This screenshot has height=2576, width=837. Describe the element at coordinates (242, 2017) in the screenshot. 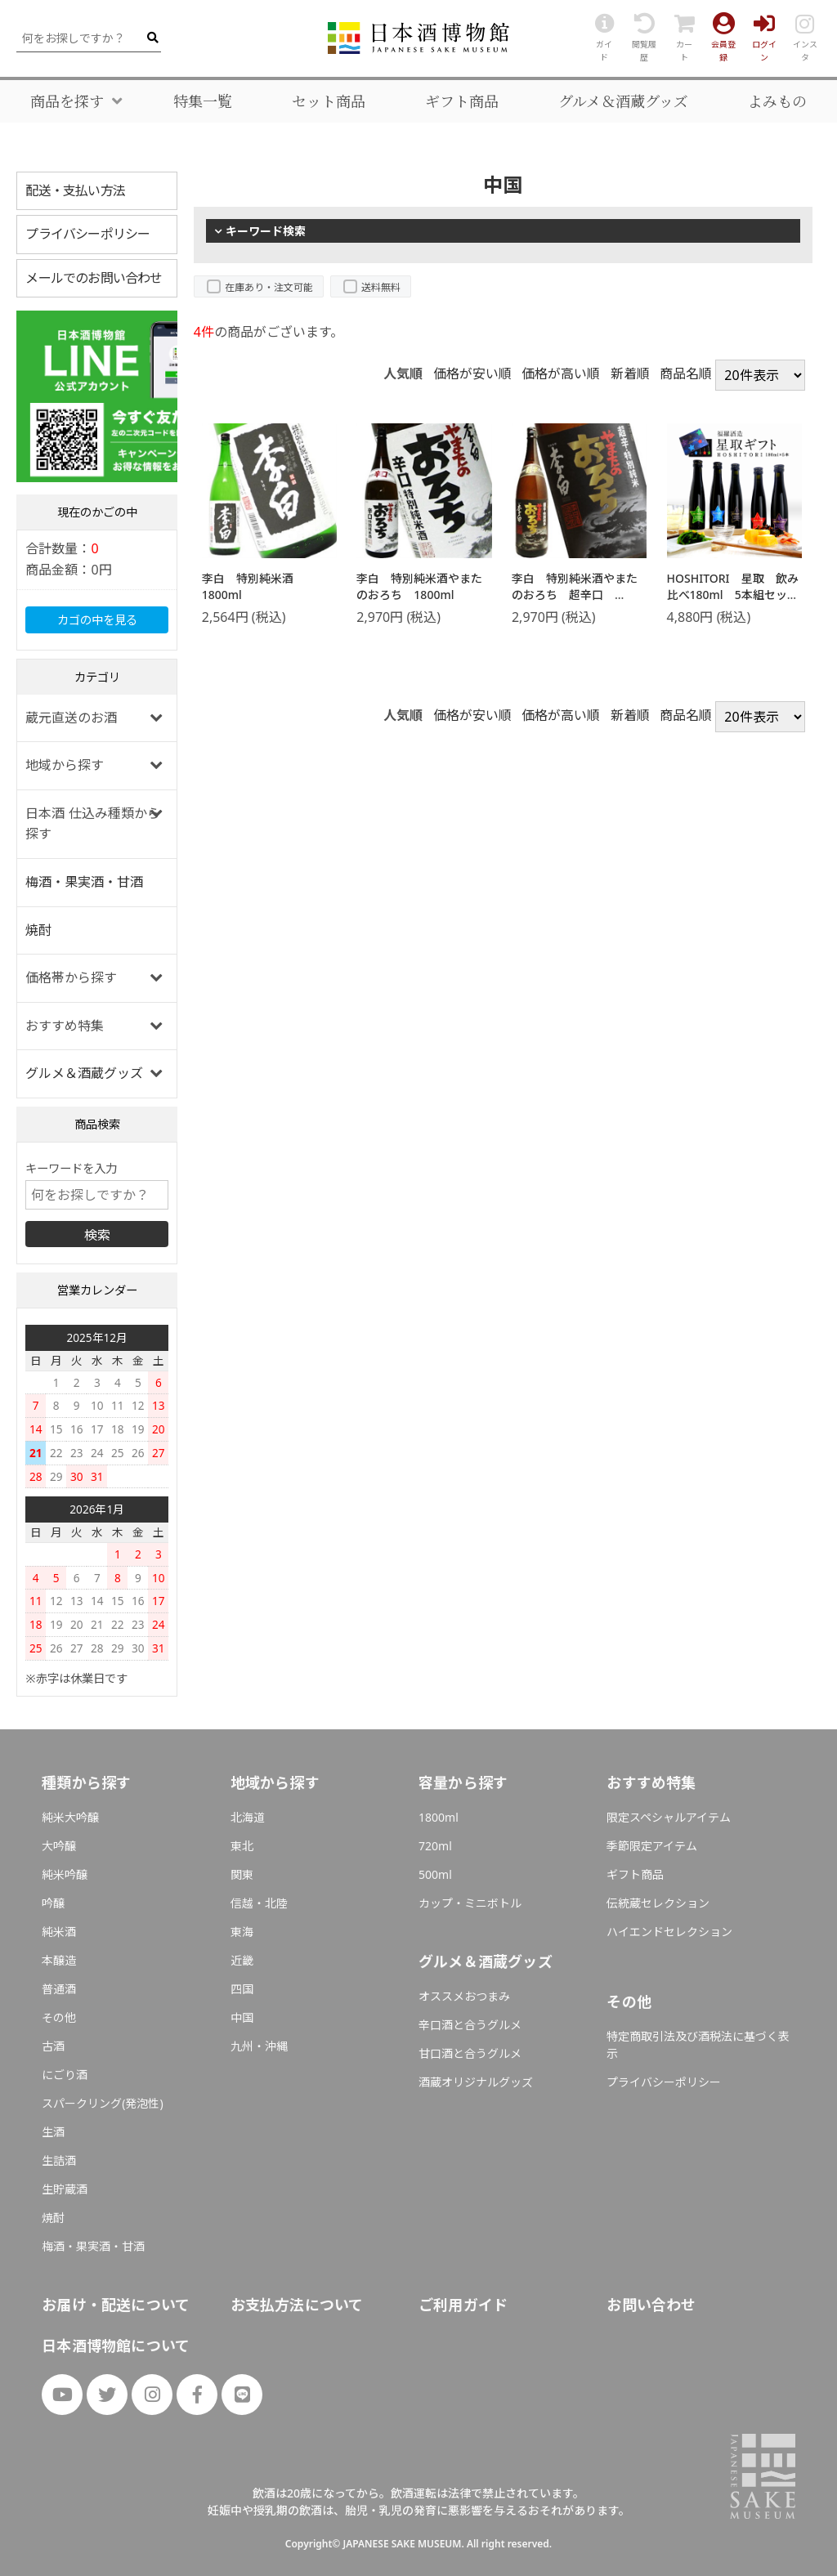

I see `中国` at that location.